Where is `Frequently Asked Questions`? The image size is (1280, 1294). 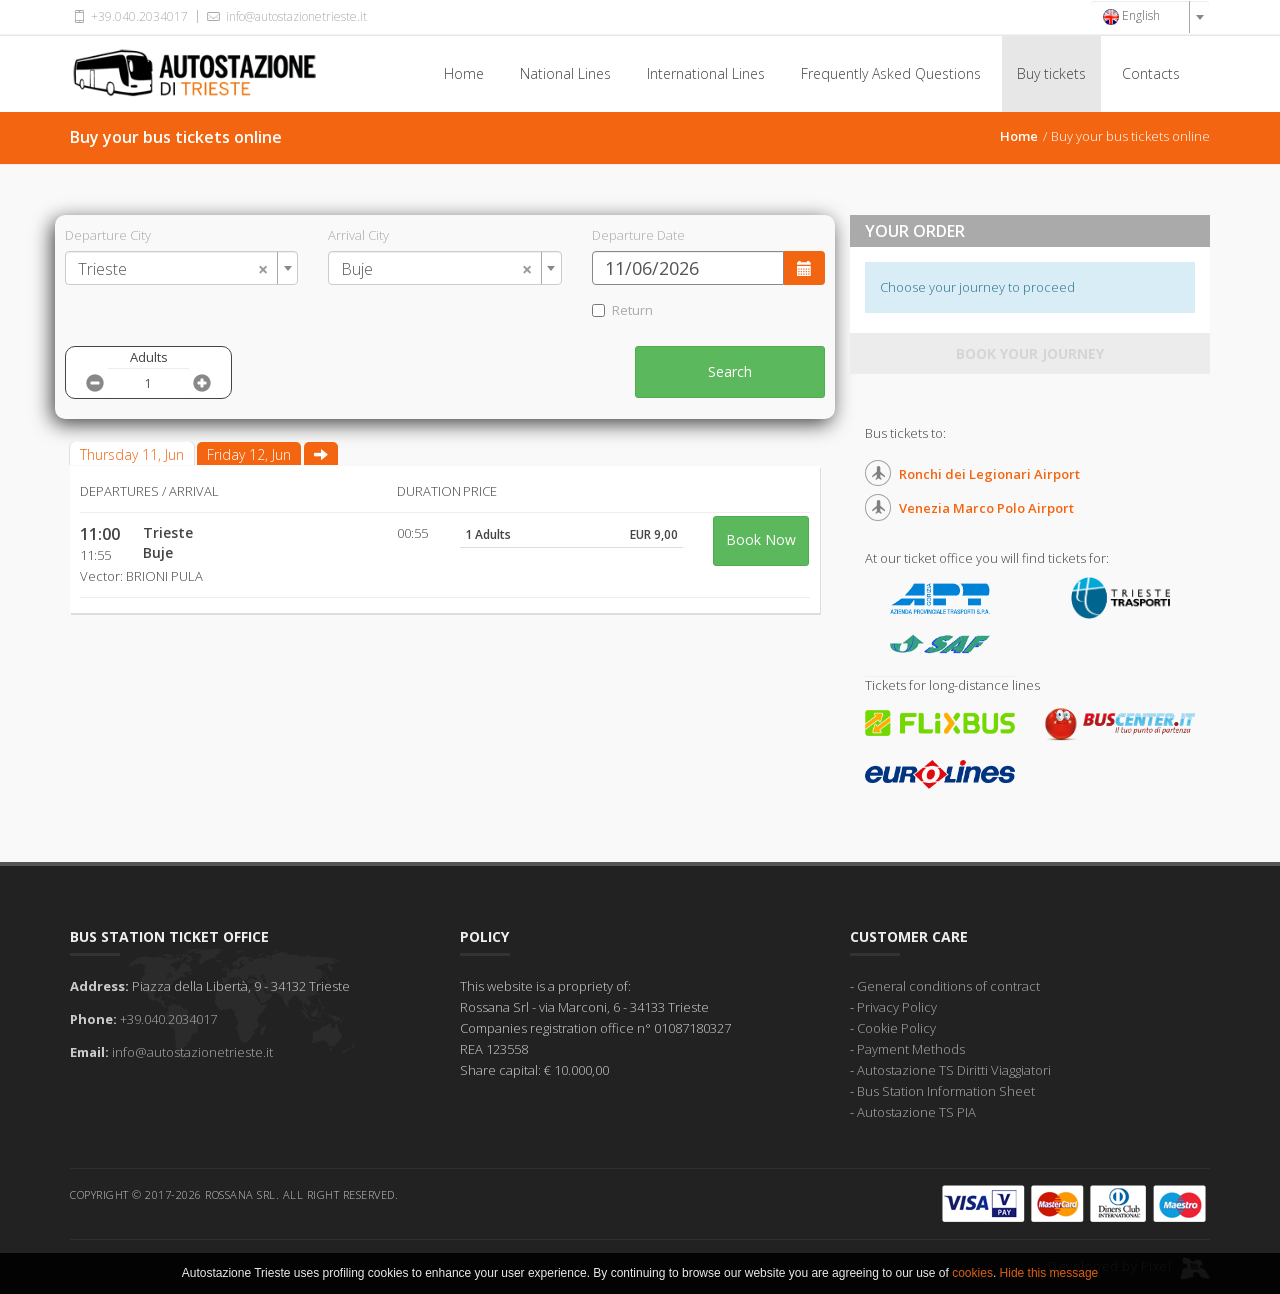 Frequently Asked Questions is located at coordinates (891, 73).